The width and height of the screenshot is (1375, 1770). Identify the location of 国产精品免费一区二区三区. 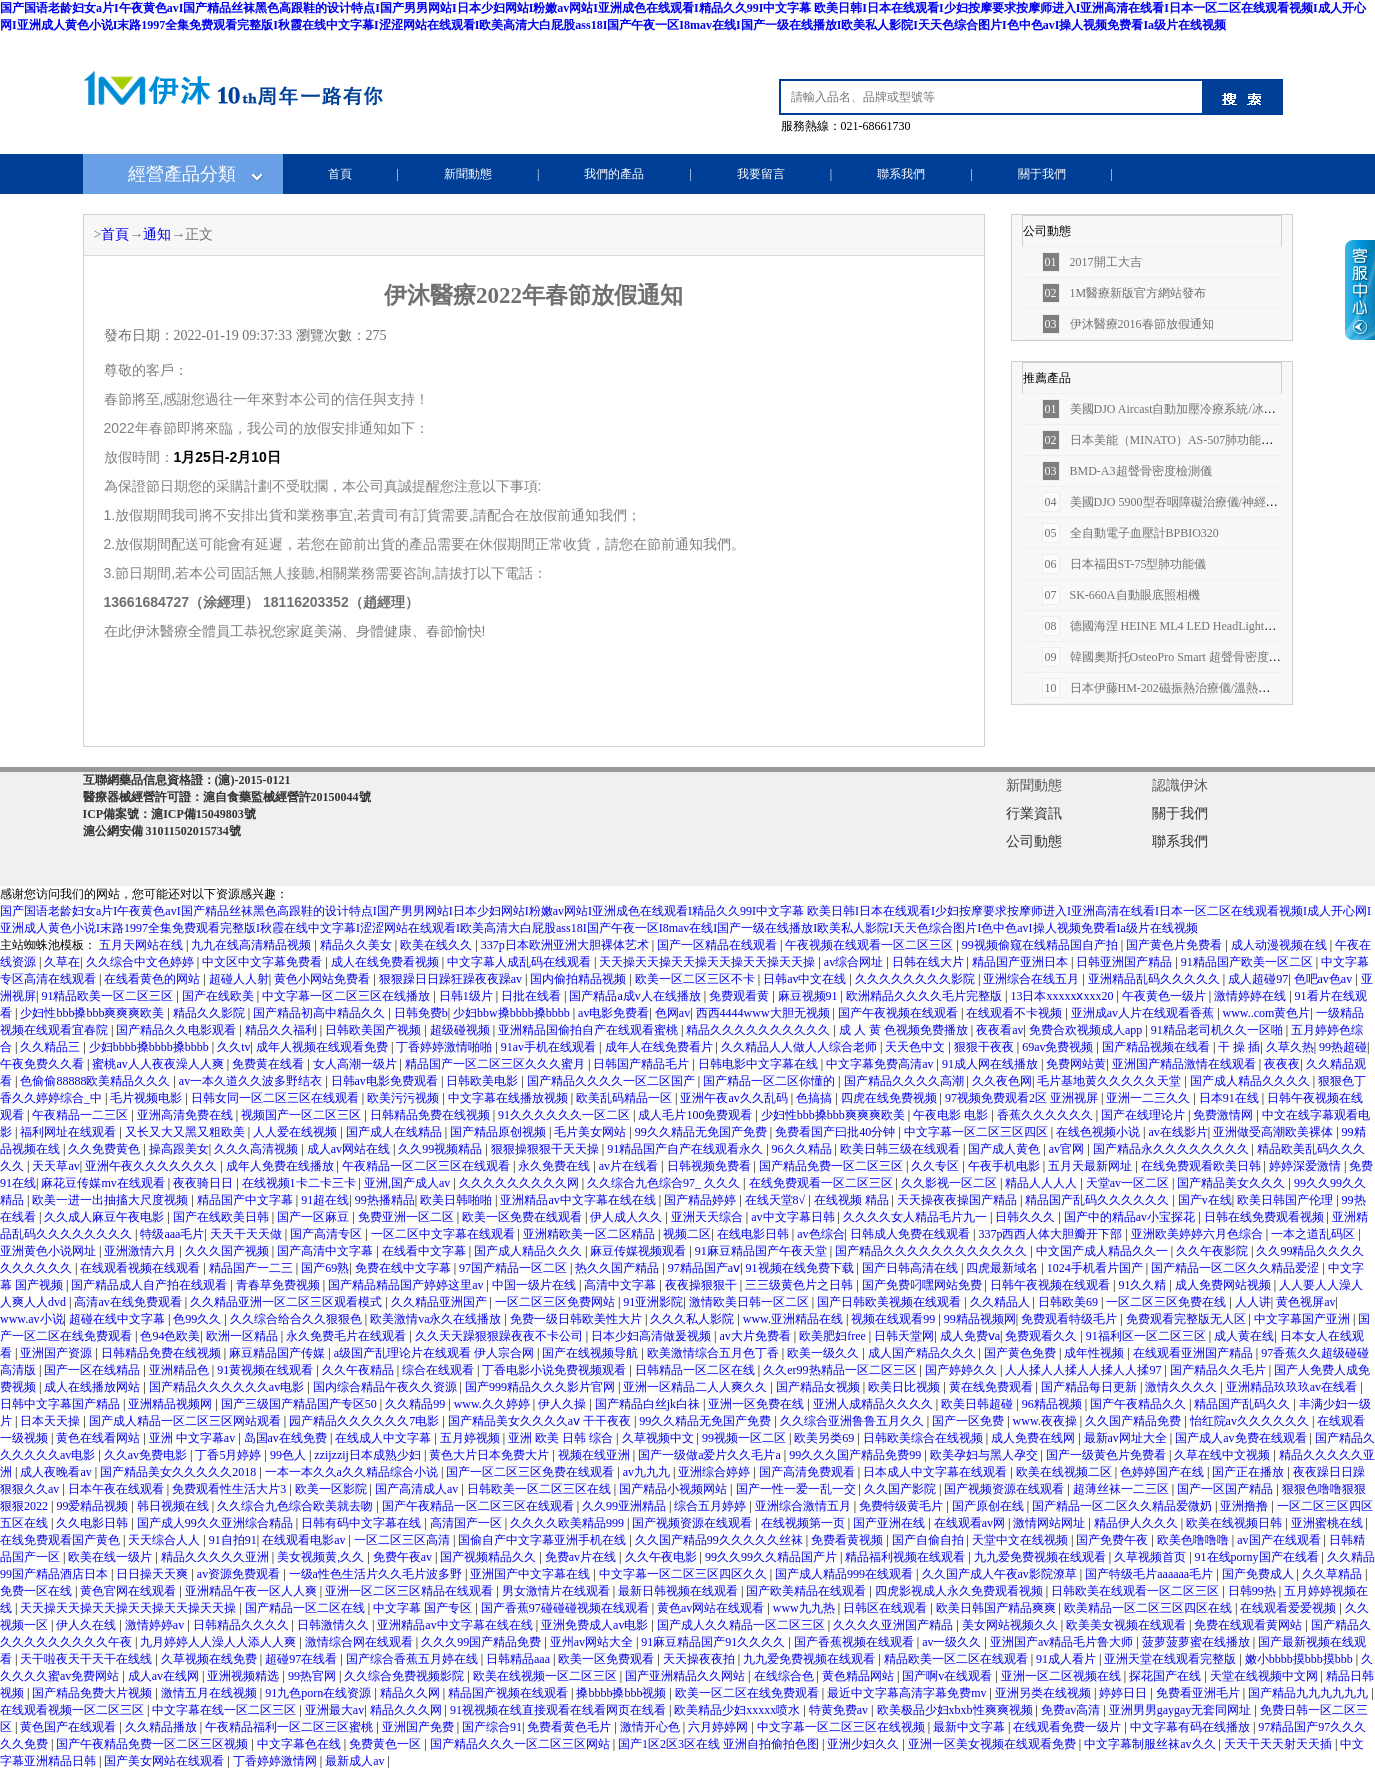
(832, 1166).